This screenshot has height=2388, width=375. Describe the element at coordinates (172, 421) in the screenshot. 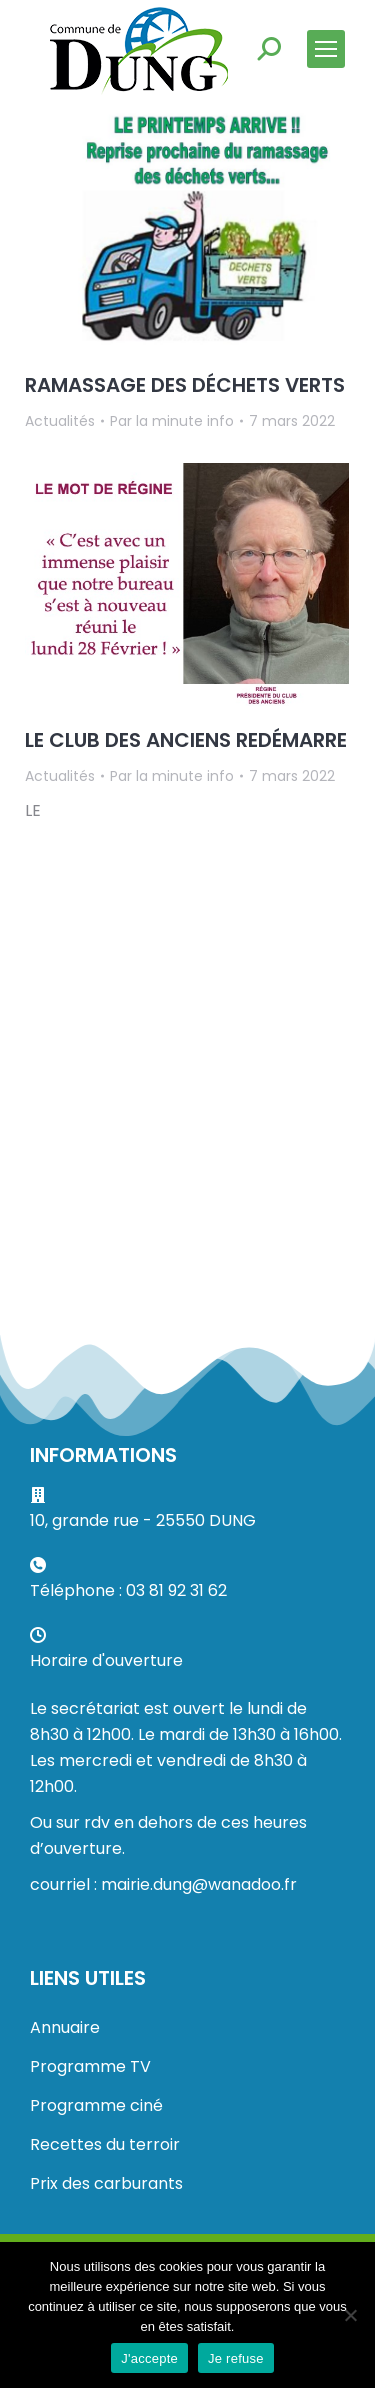

I see `Par` at that location.